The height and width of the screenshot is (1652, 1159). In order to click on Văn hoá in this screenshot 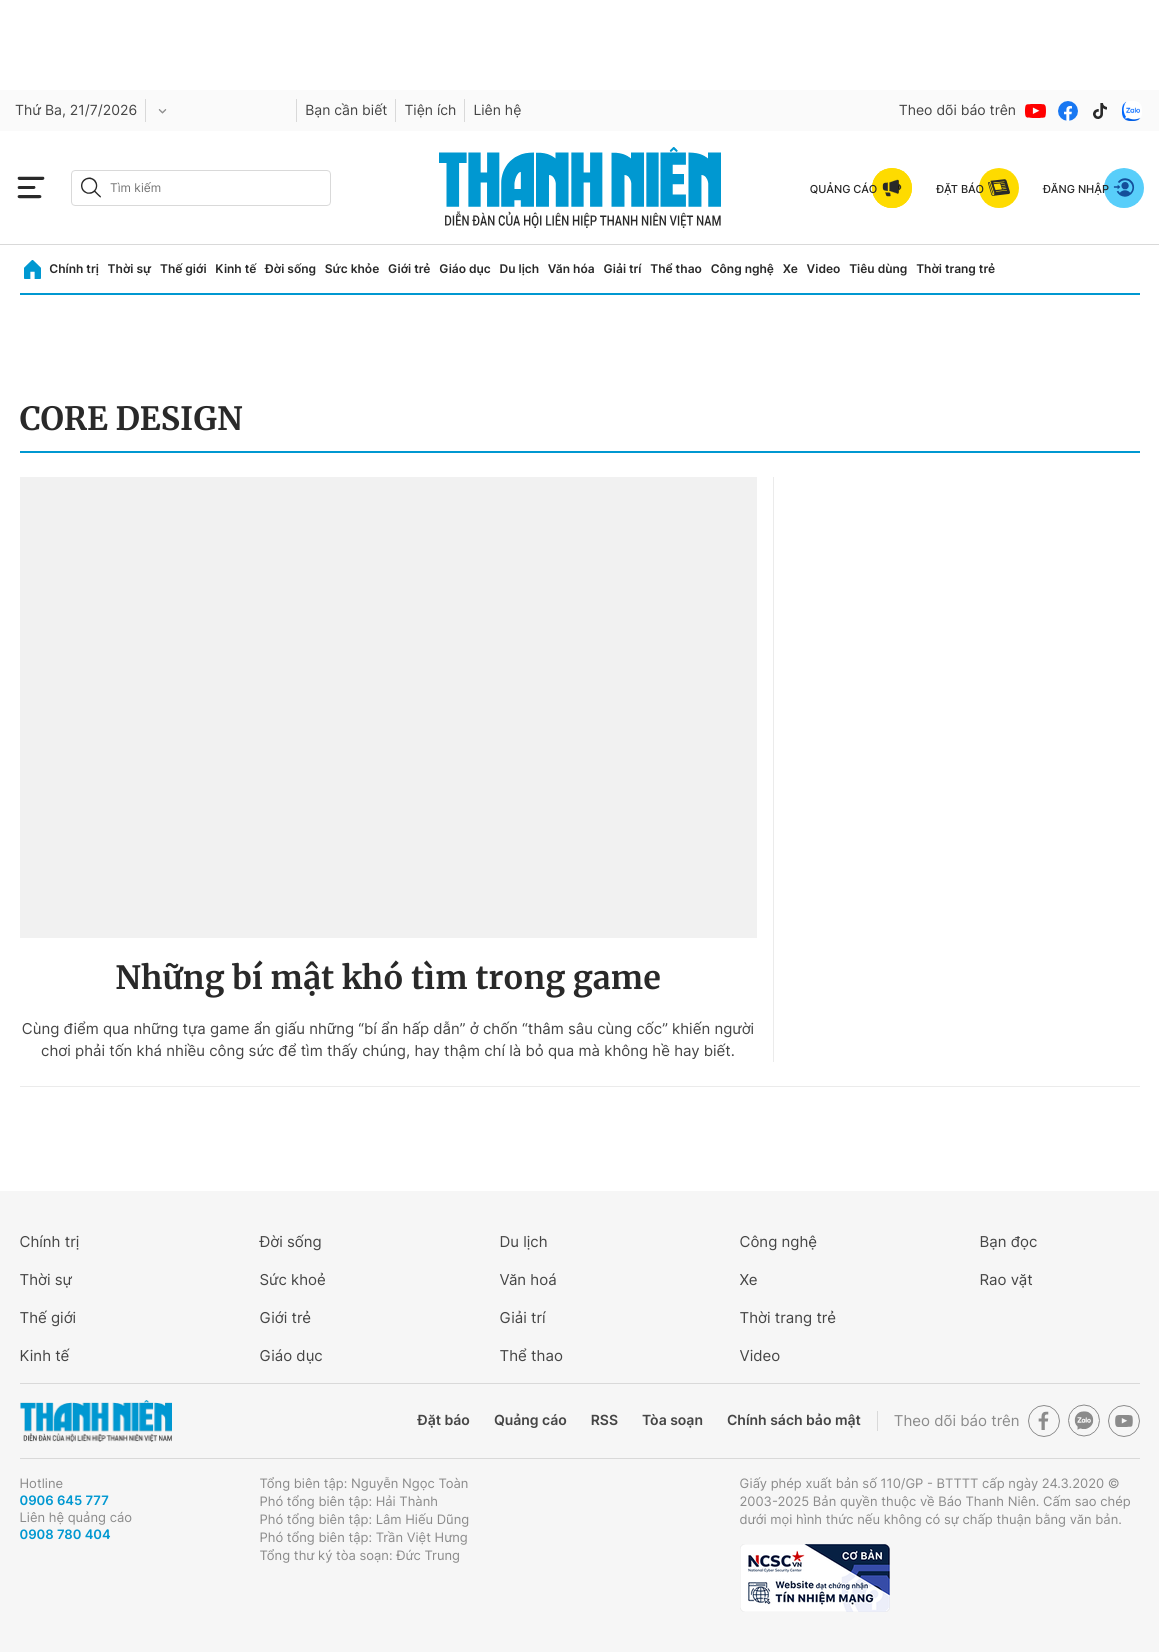, I will do `click(528, 1279)`.